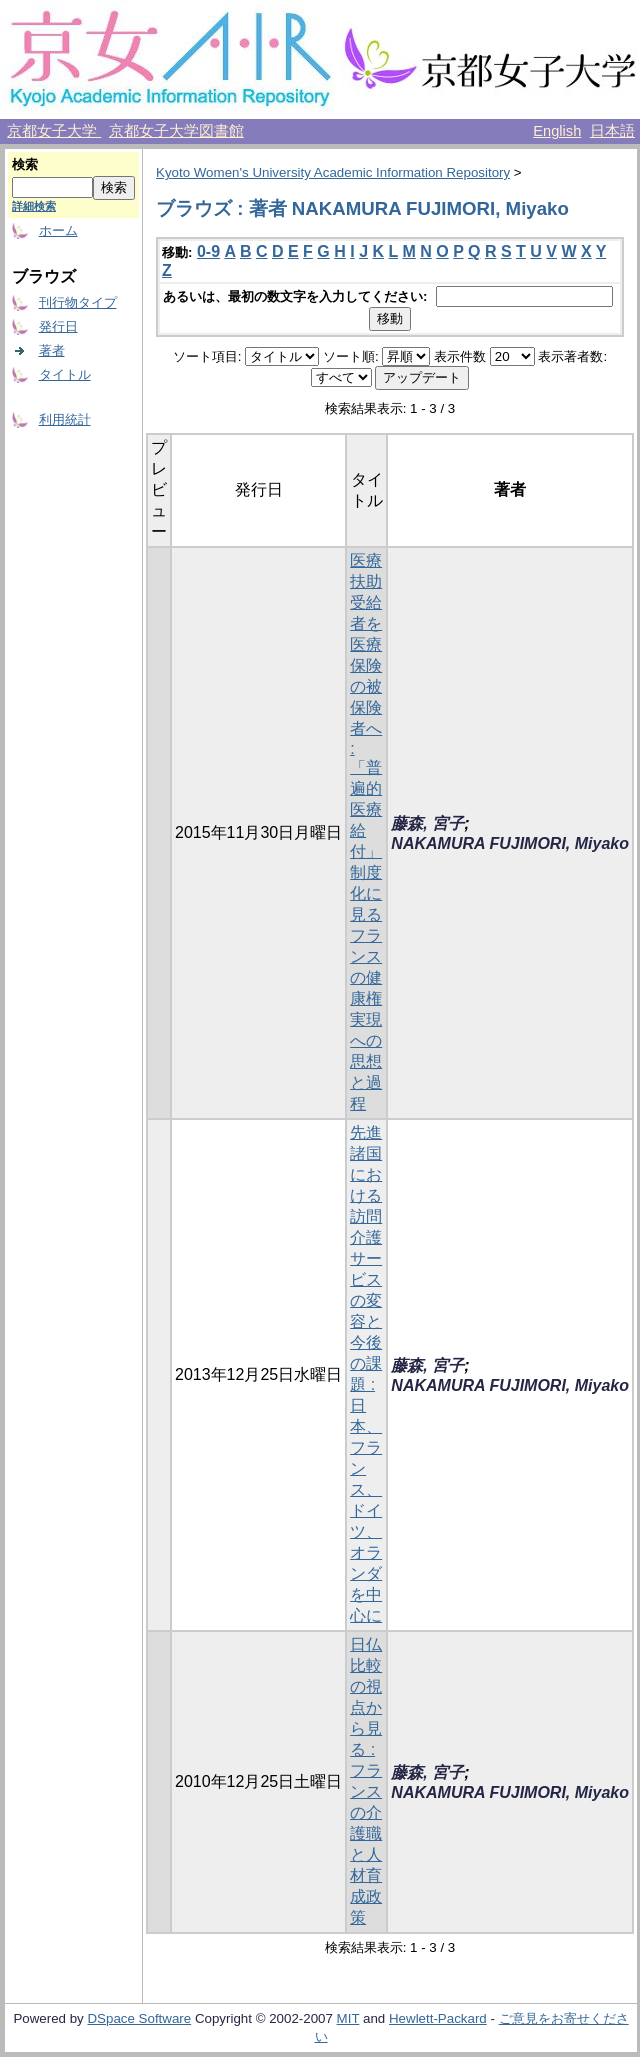 The width and height of the screenshot is (640, 2057). What do you see at coordinates (34, 206) in the screenshot?
I see `詳細検索` at bounding box center [34, 206].